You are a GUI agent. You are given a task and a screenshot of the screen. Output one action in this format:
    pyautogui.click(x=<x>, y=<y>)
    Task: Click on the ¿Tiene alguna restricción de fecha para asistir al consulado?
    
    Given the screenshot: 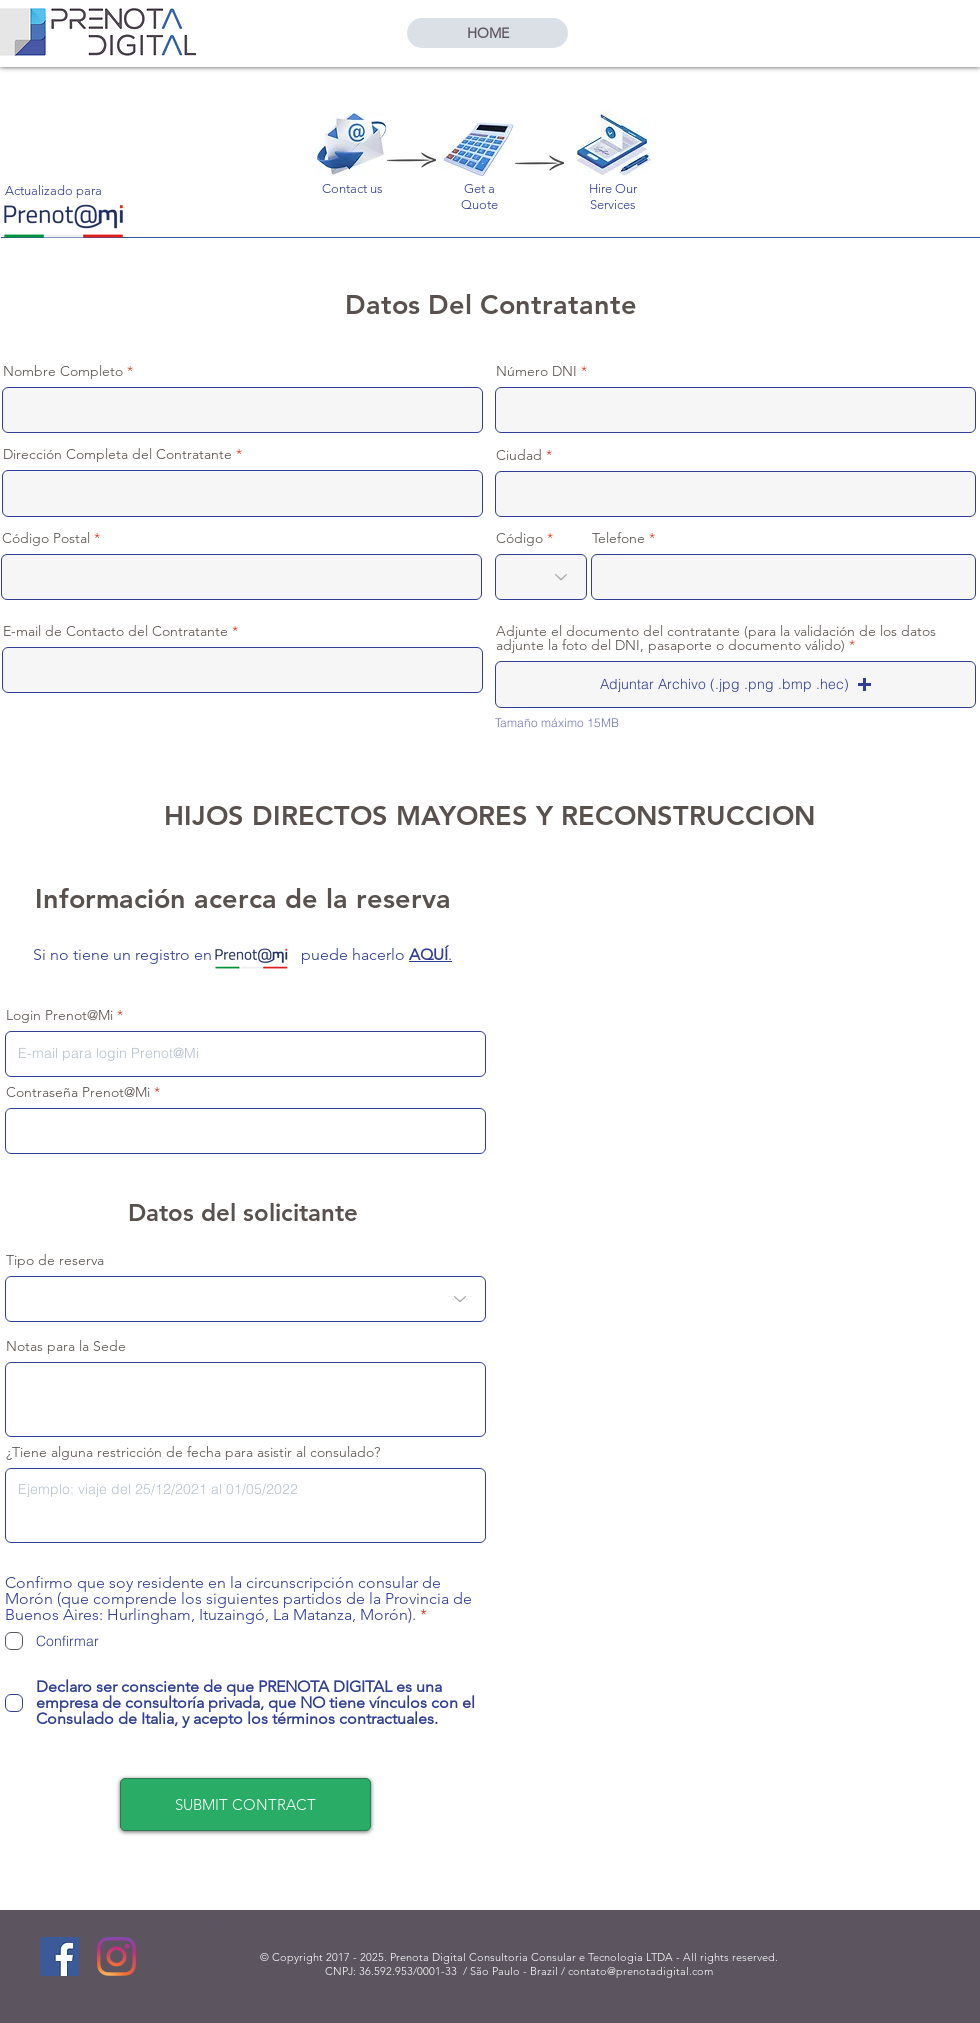 What is the action you would take?
    pyautogui.click(x=193, y=1452)
    